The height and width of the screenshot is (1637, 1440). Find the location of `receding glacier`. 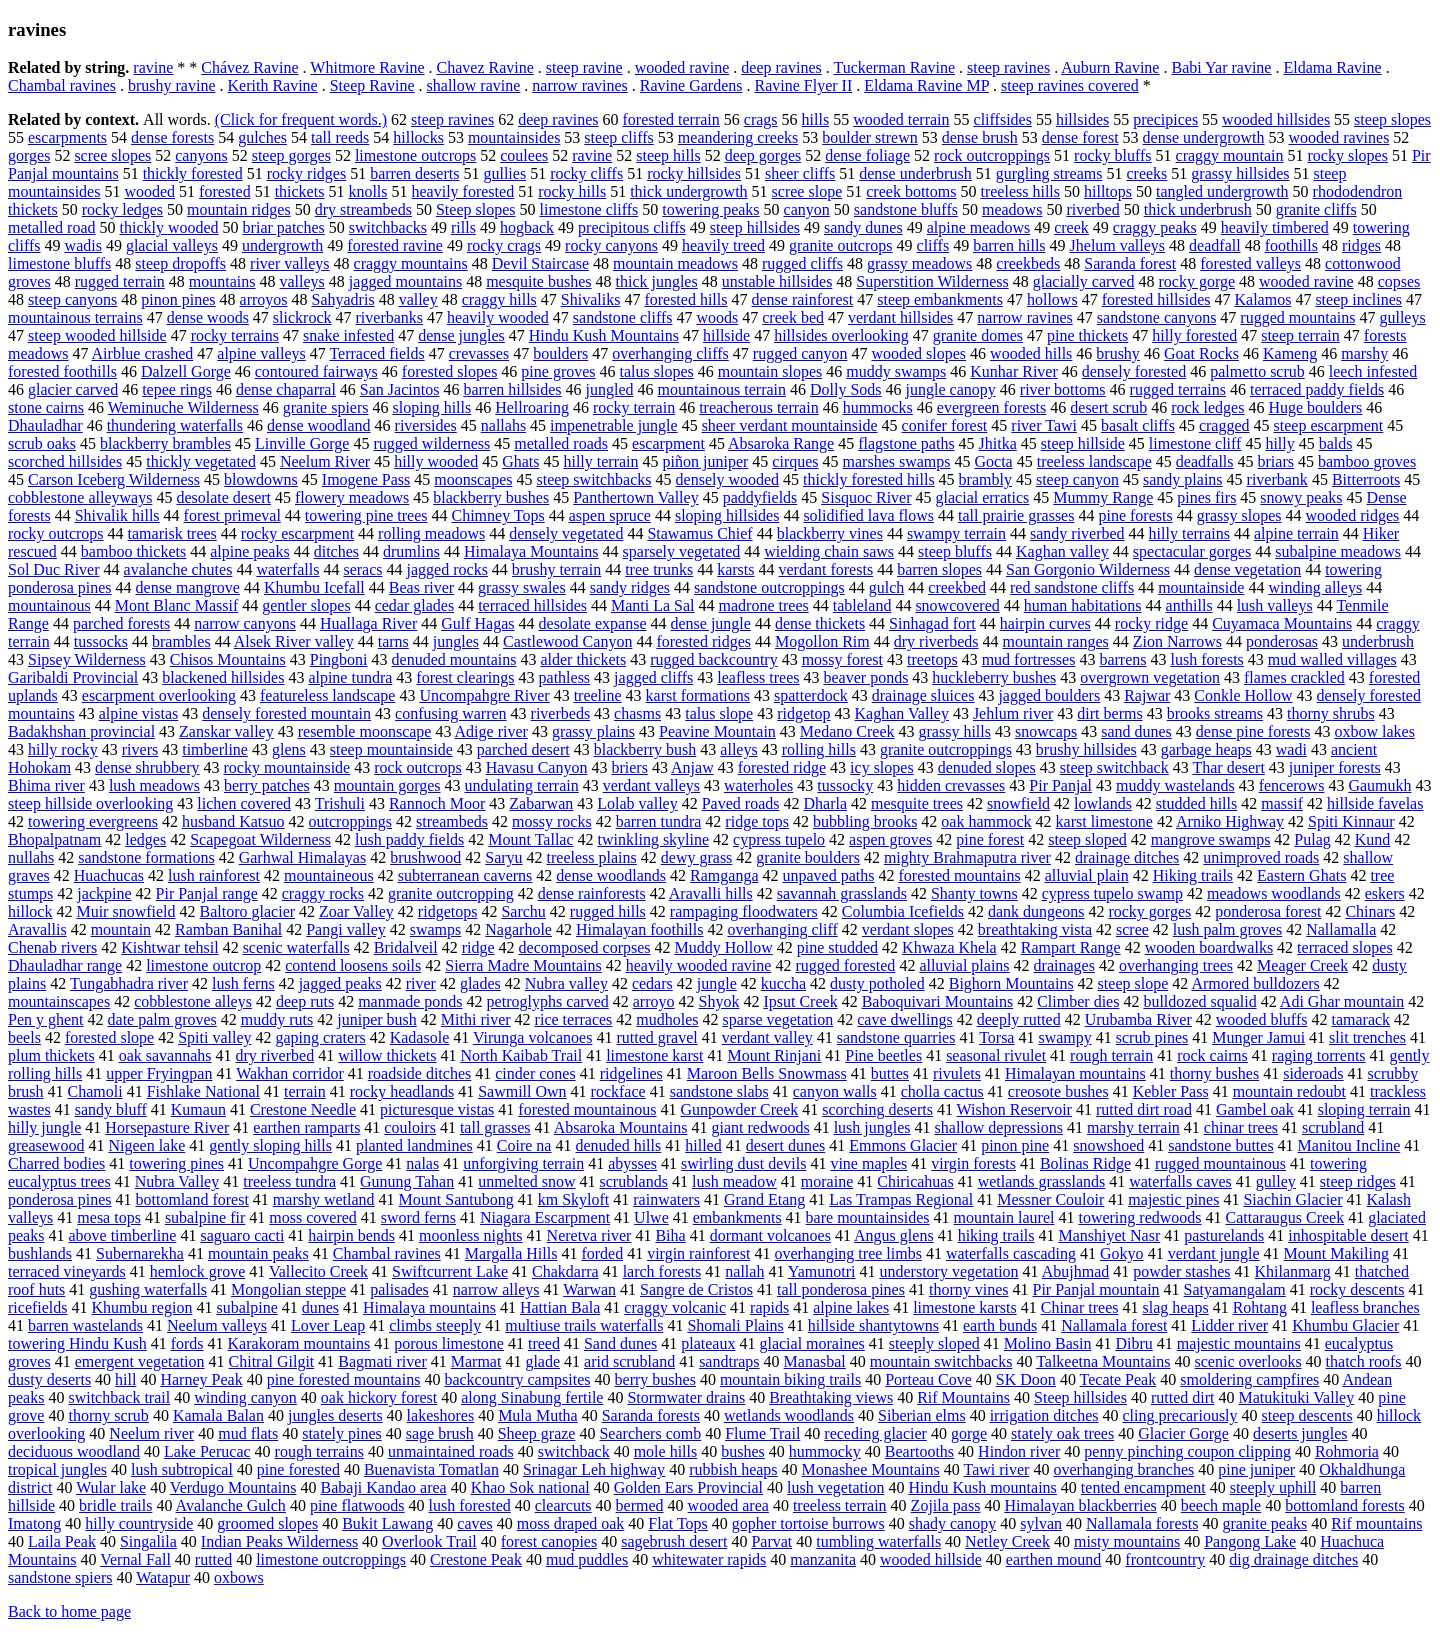

receding glacier is located at coordinates (875, 1433).